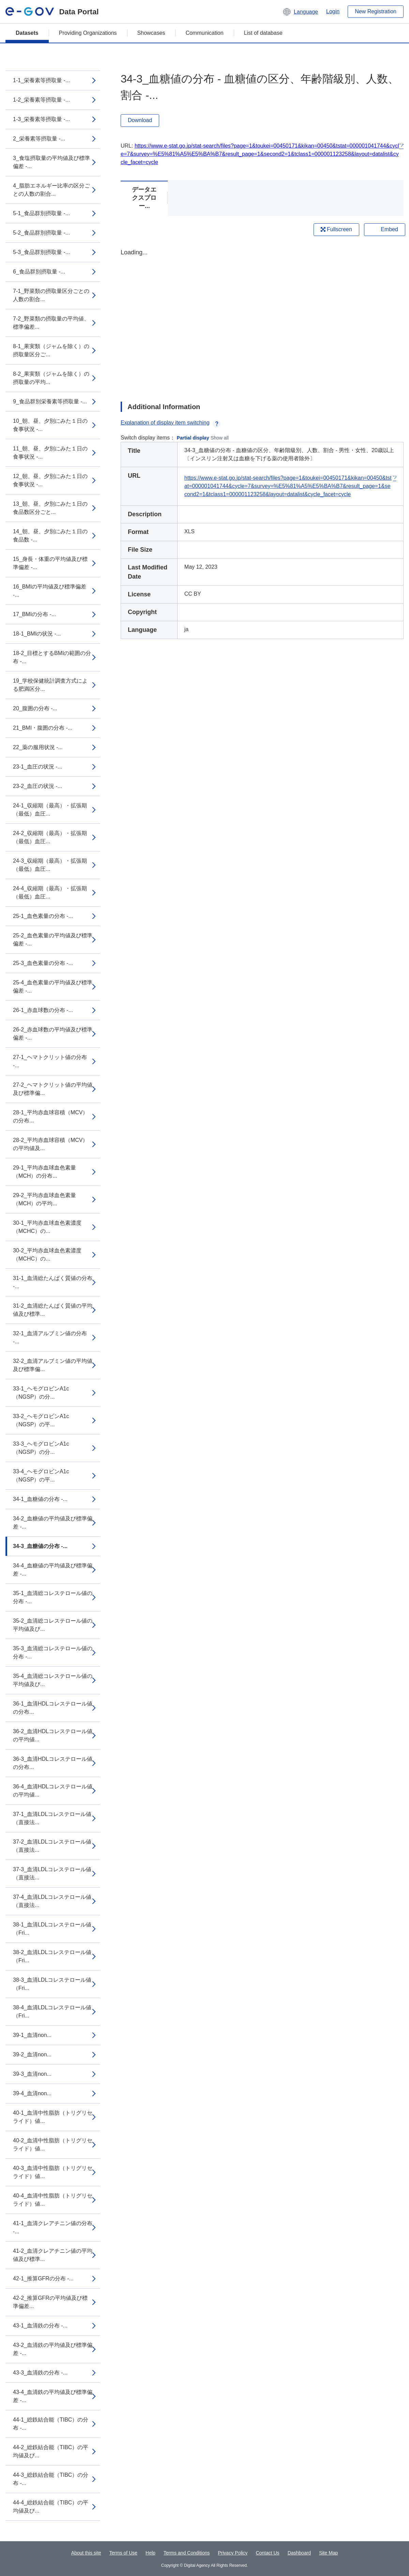  What do you see at coordinates (375, 11) in the screenshot?
I see `New Registration` at bounding box center [375, 11].